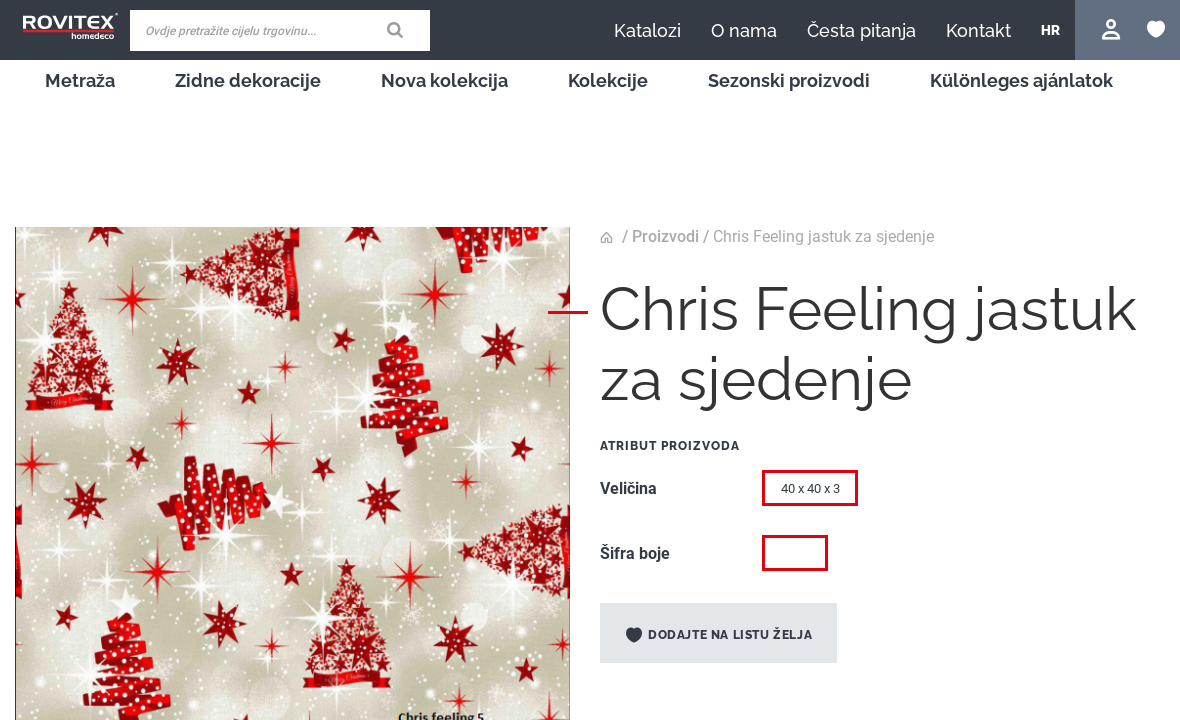 This screenshot has height=720, width=1180. I want to click on [option], so click(795, 553).